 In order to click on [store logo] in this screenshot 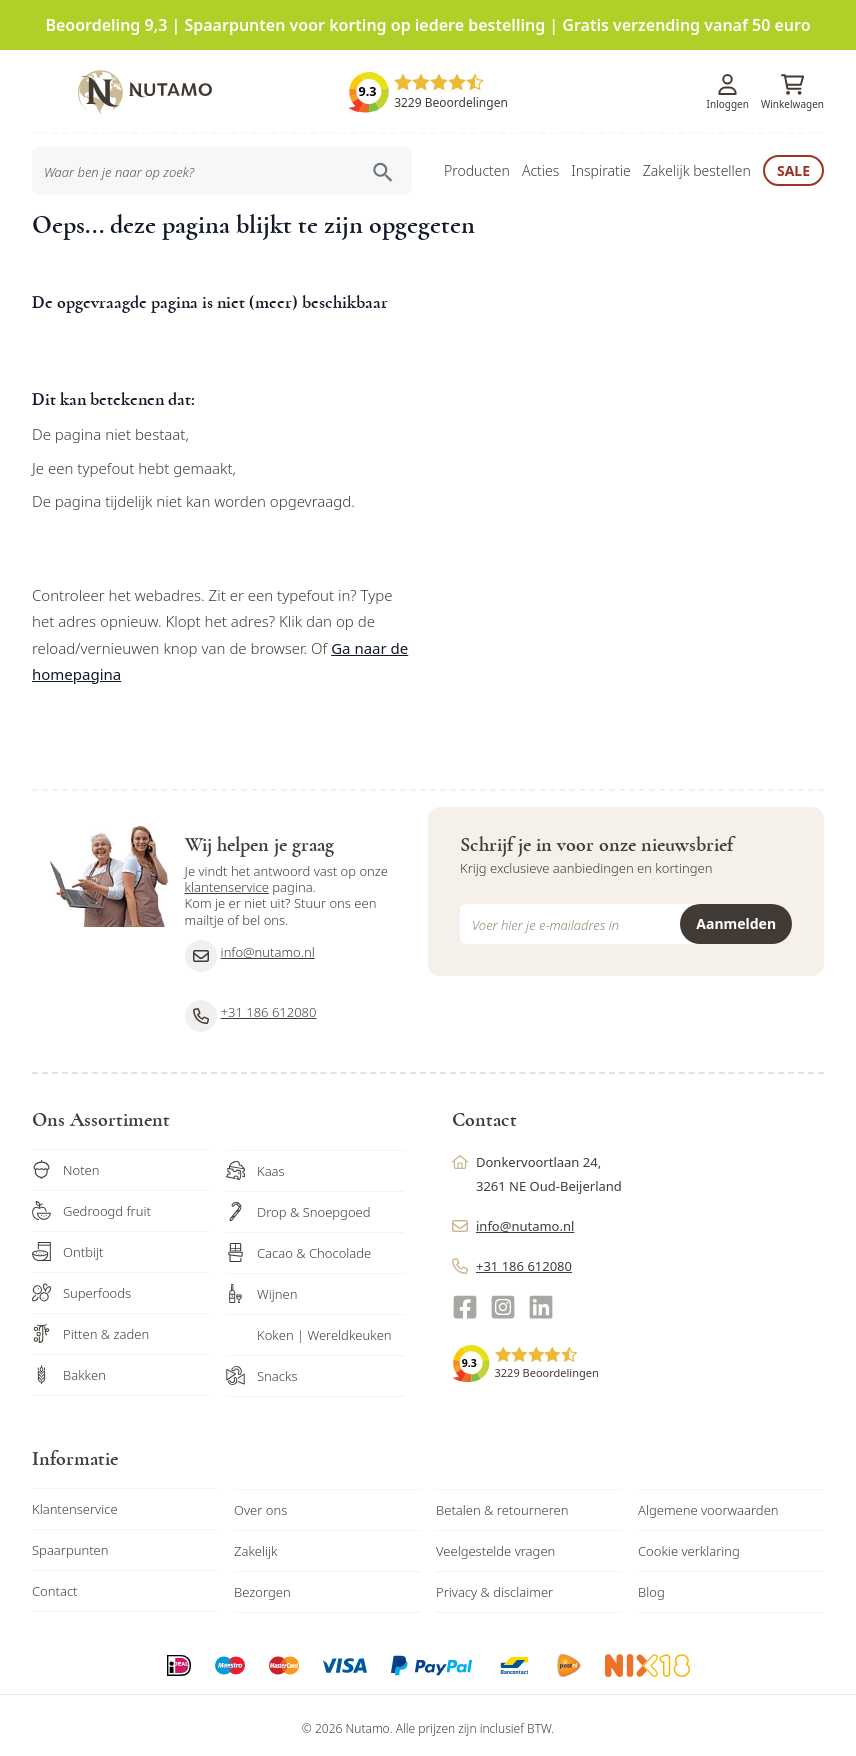, I will do `click(145, 85)`.